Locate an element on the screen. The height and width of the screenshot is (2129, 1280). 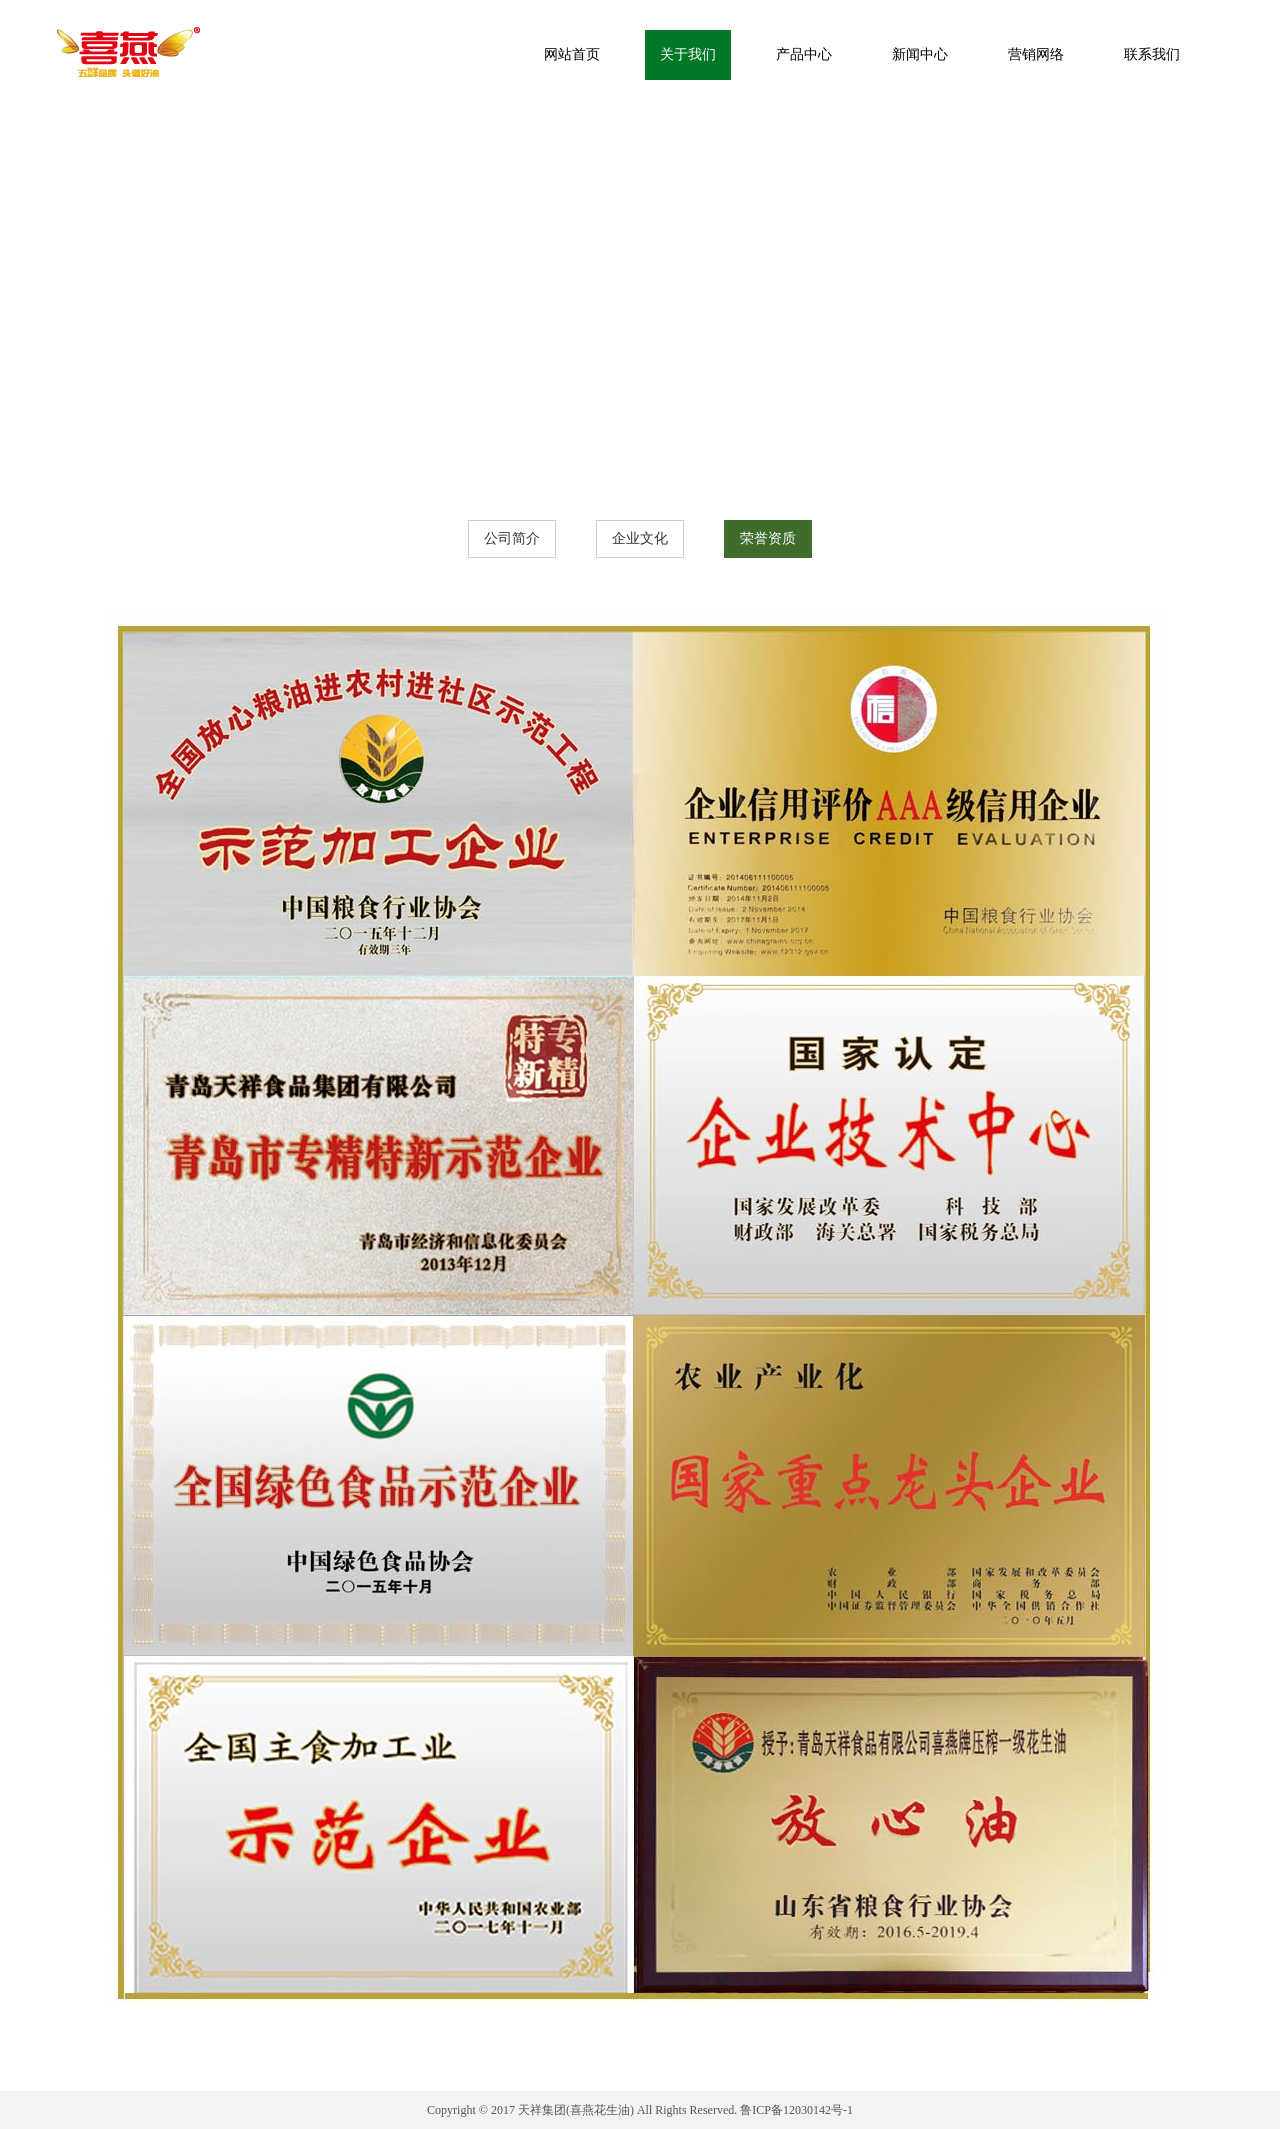
荣誉资质 is located at coordinates (768, 538).